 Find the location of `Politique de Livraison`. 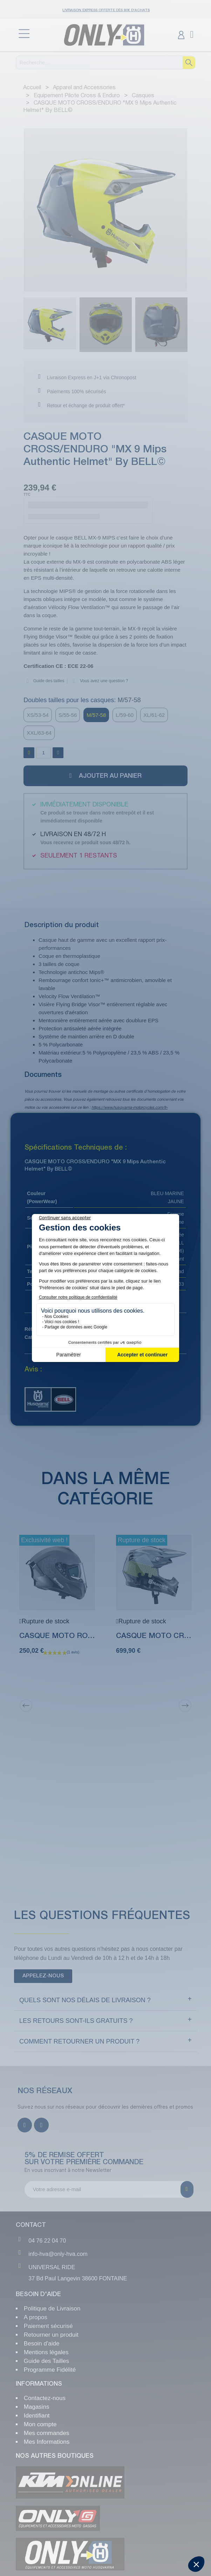

Politique de Livraison is located at coordinates (52, 2308).